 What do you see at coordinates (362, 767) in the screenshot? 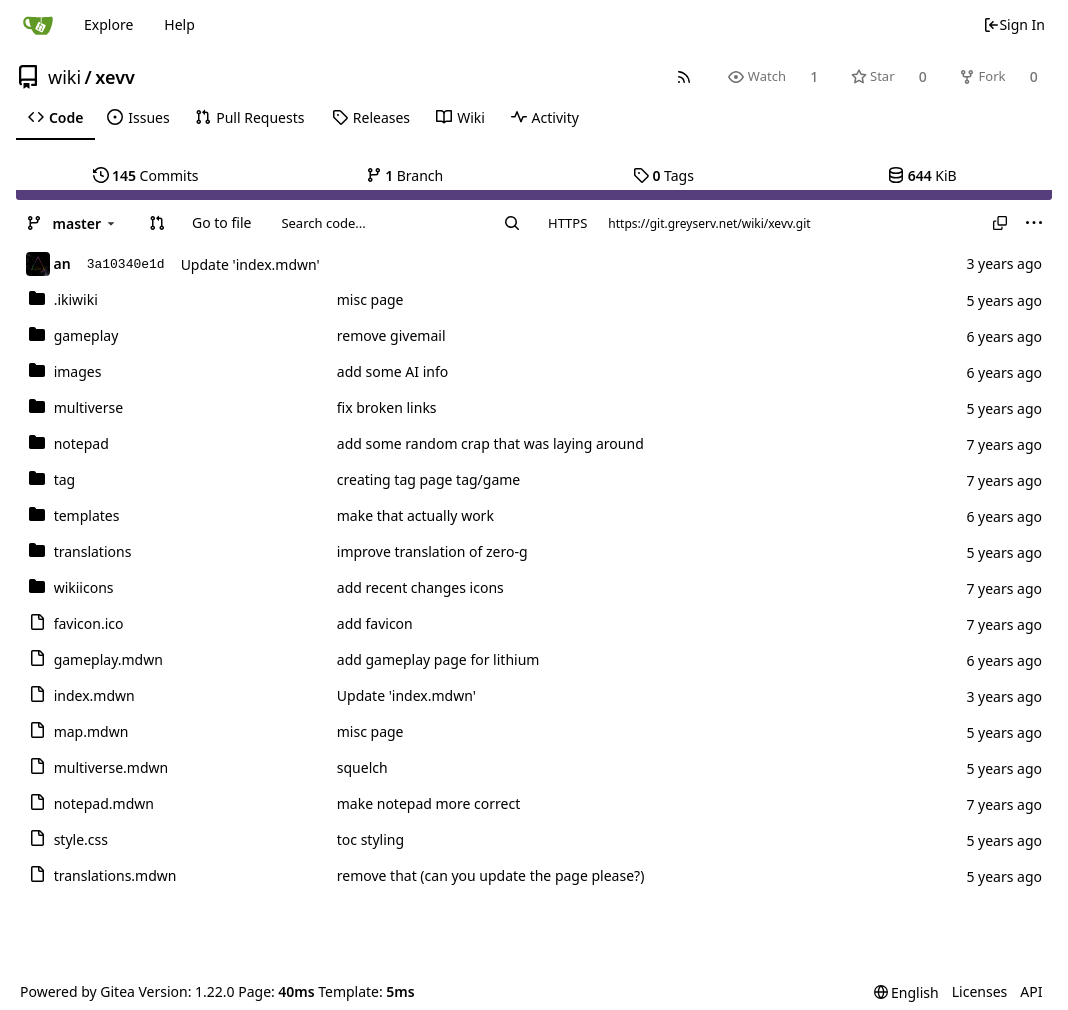
I see `squelch` at bounding box center [362, 767].